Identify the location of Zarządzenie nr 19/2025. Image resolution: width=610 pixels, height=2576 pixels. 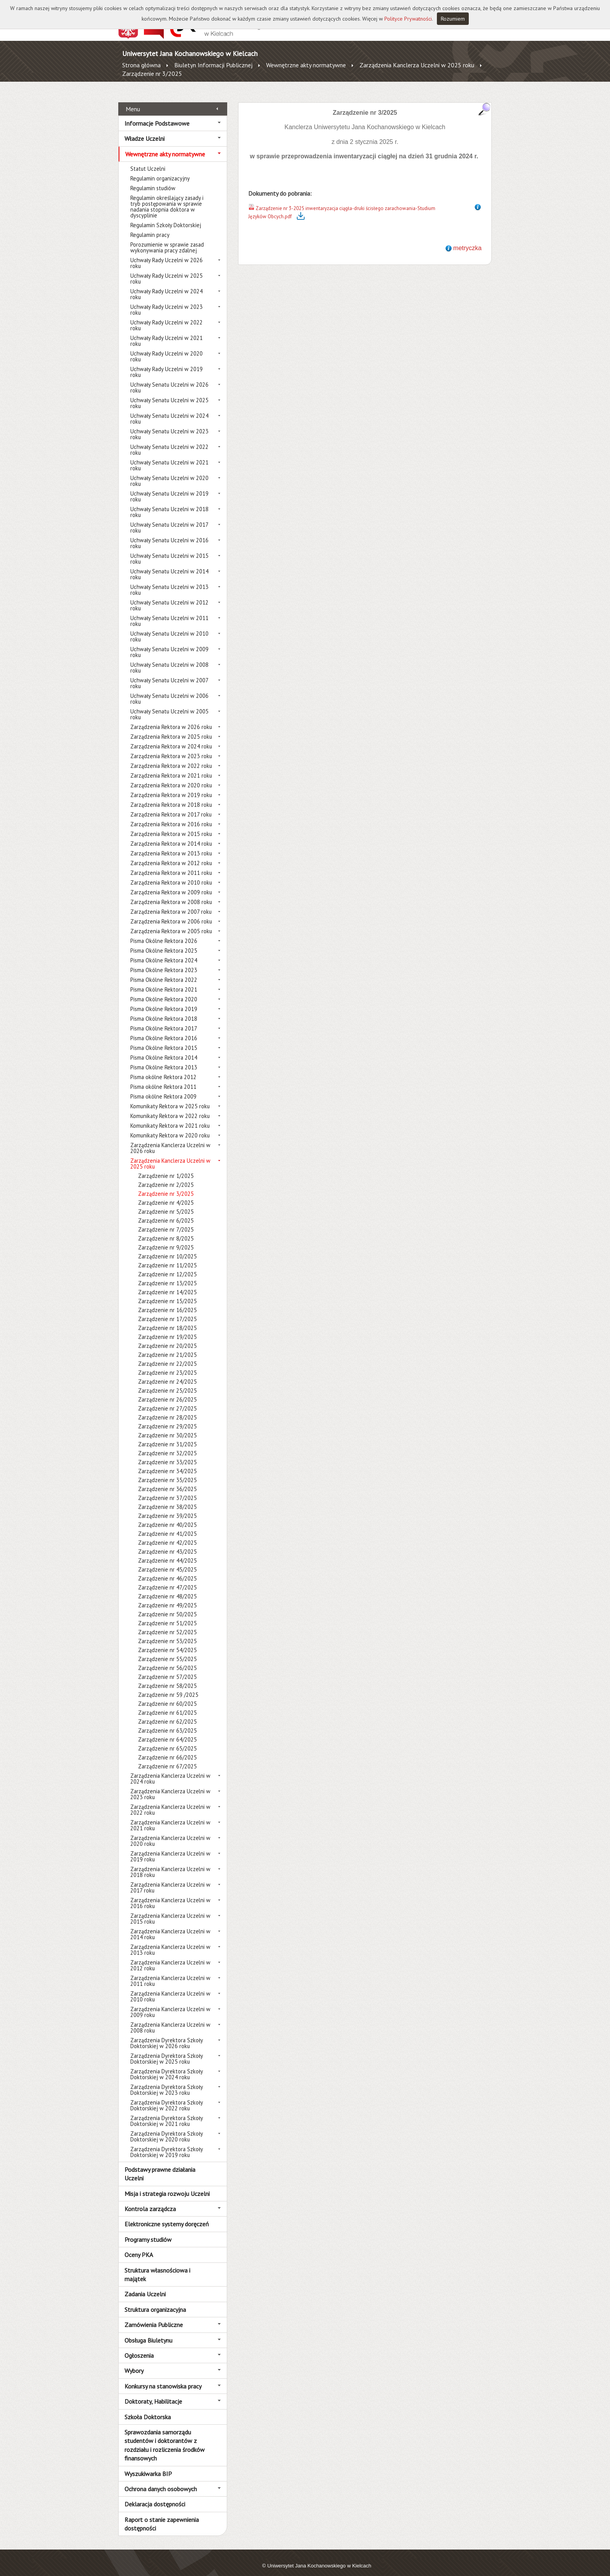
(167, 1328).